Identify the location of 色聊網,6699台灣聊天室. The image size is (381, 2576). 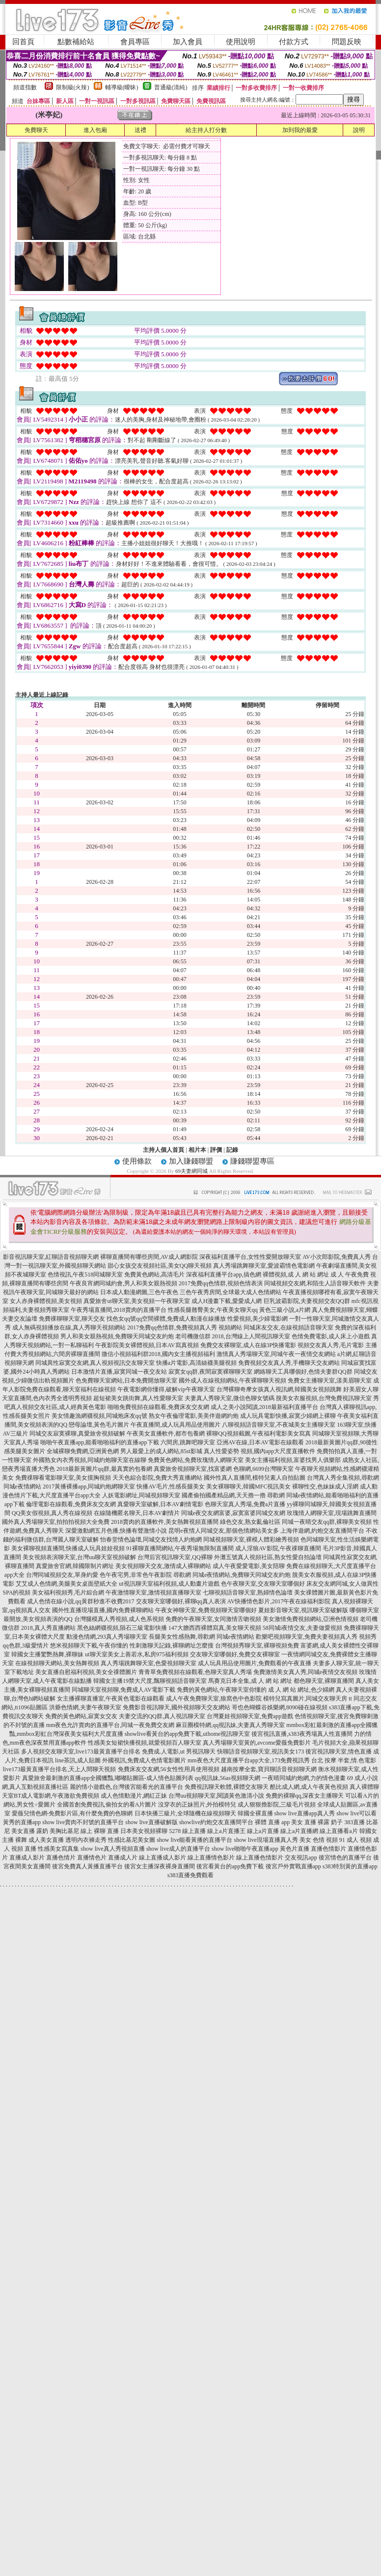
(263, 1468).